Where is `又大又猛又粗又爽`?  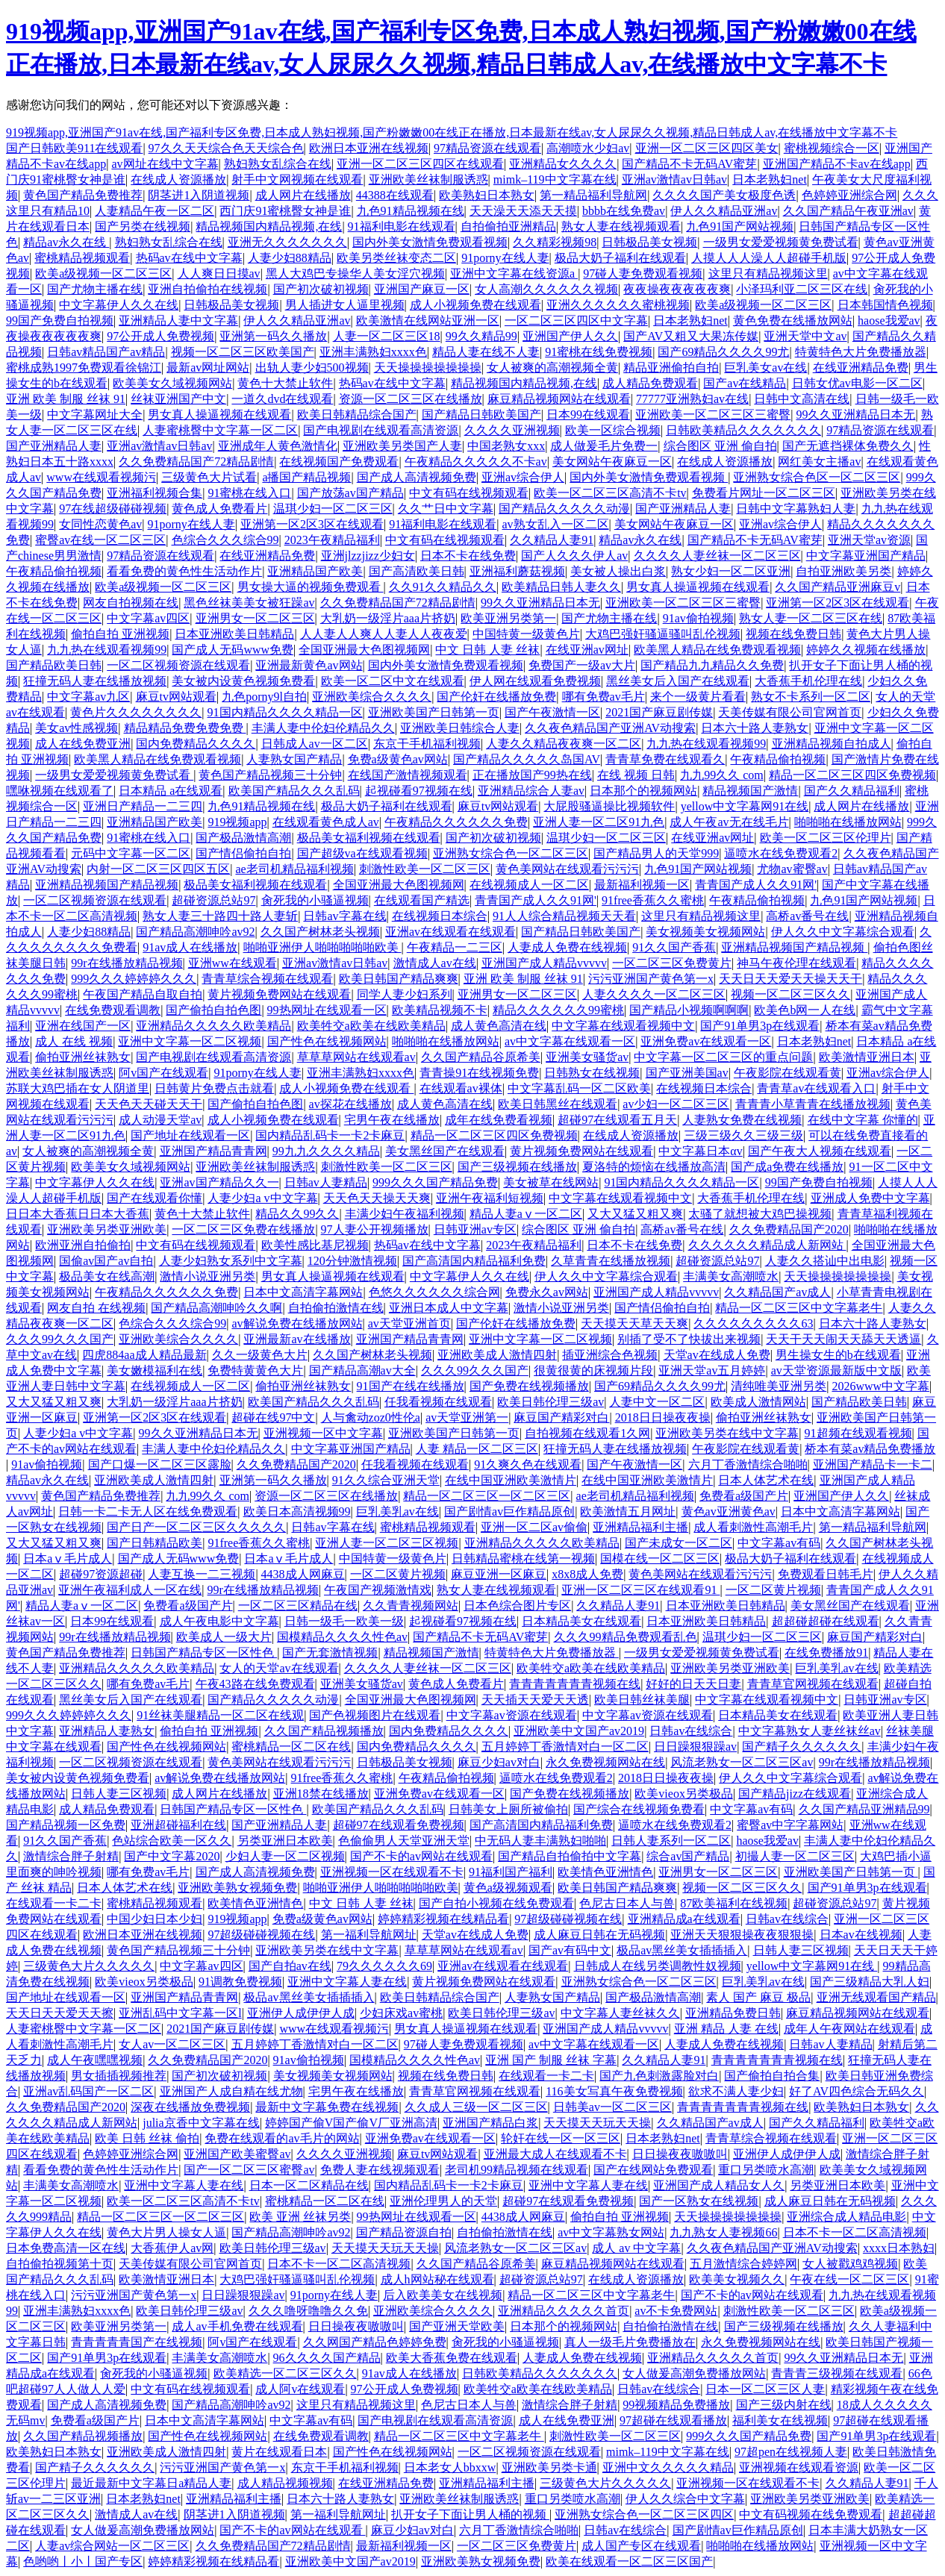 又大又猛又粗又爽 is located at coordinates (635, 1213).